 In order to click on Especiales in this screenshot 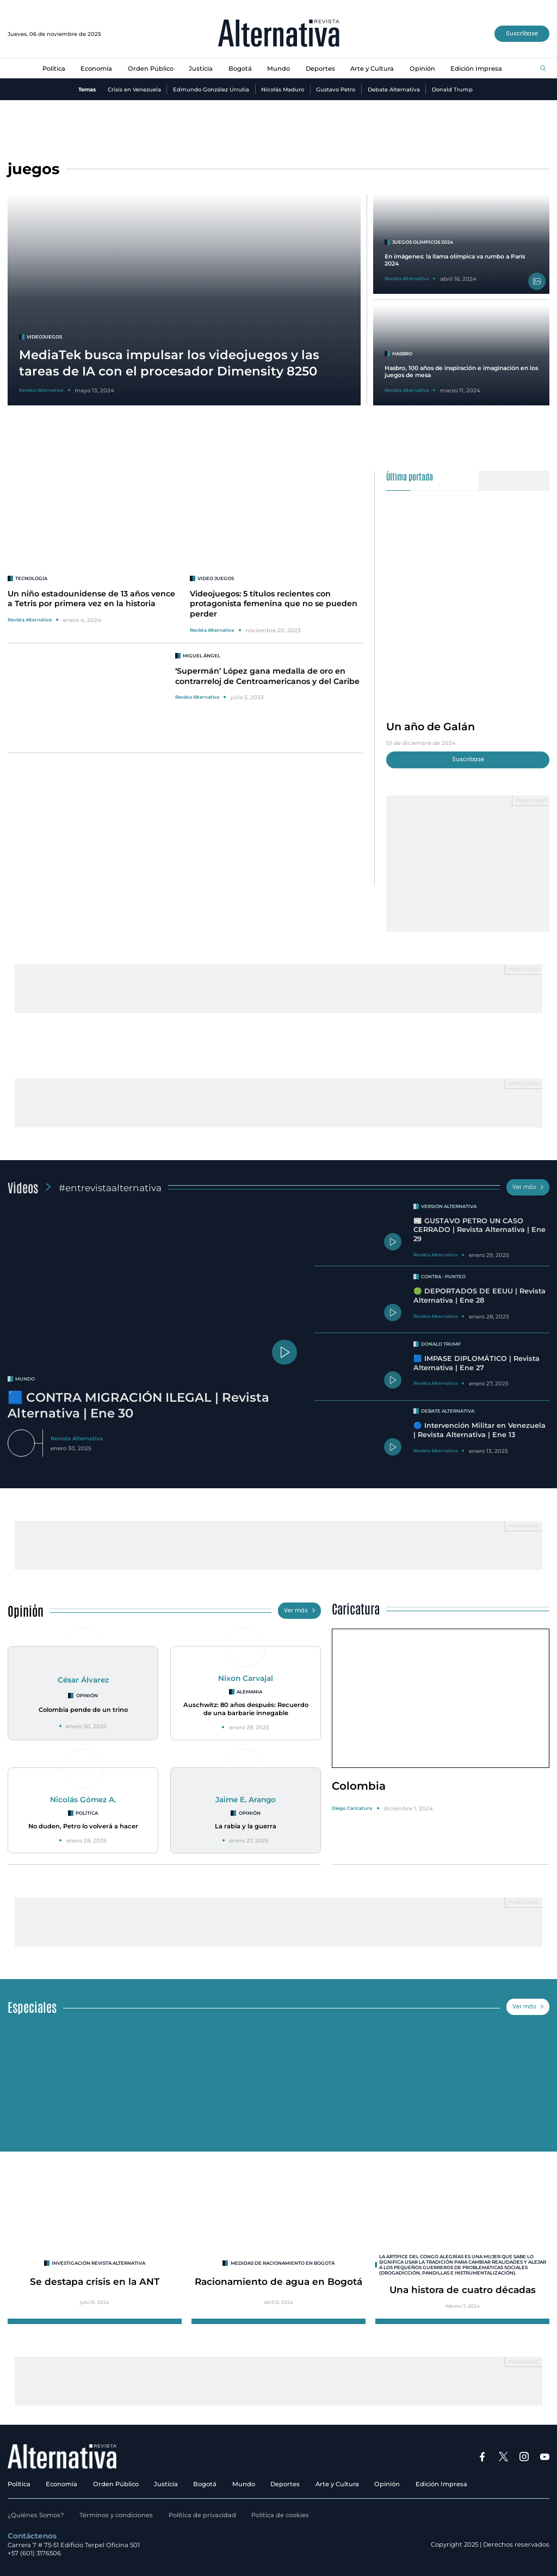, I will do `click(32, 2006)`.